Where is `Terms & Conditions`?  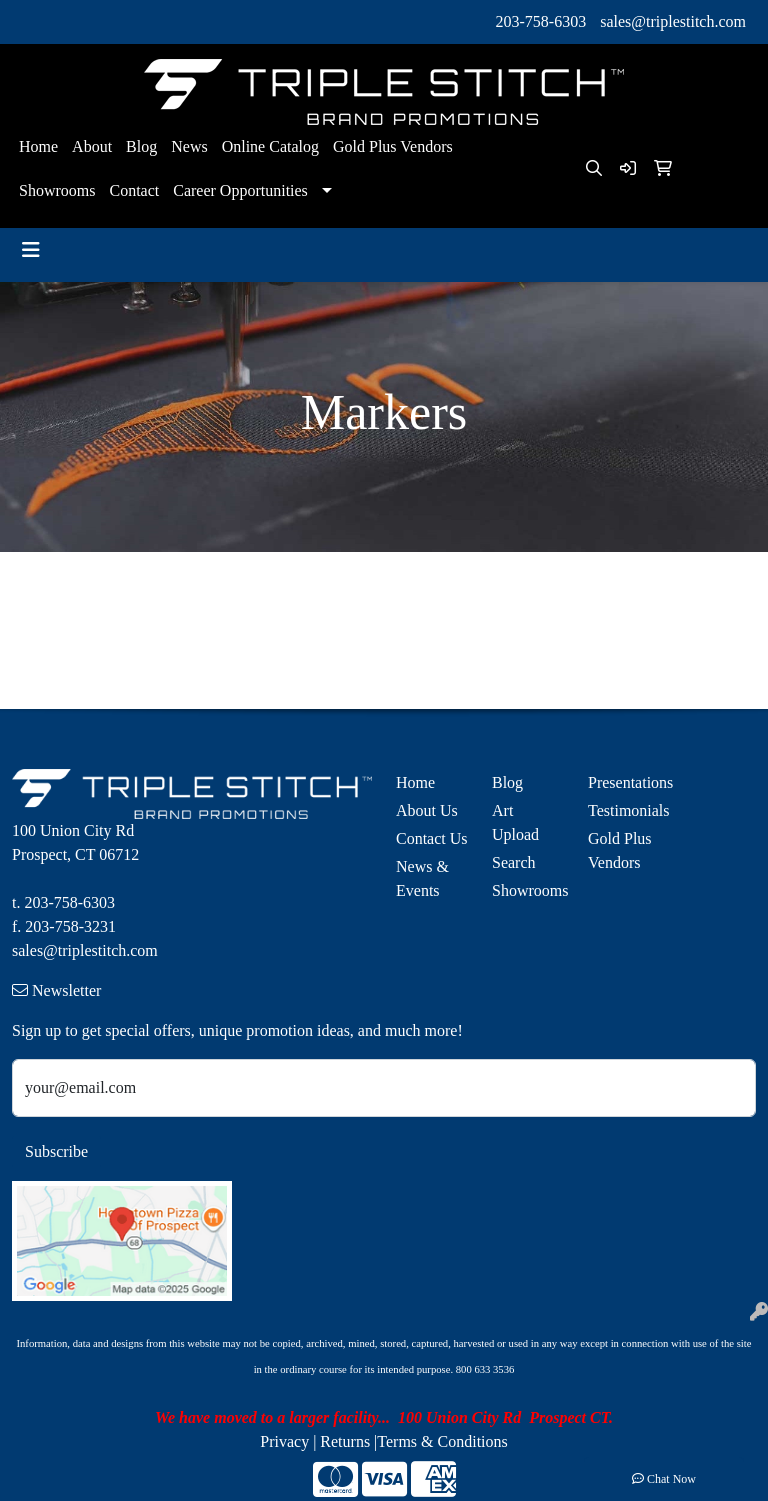 Terms & Conditions is located at coordinates (442, 1441).